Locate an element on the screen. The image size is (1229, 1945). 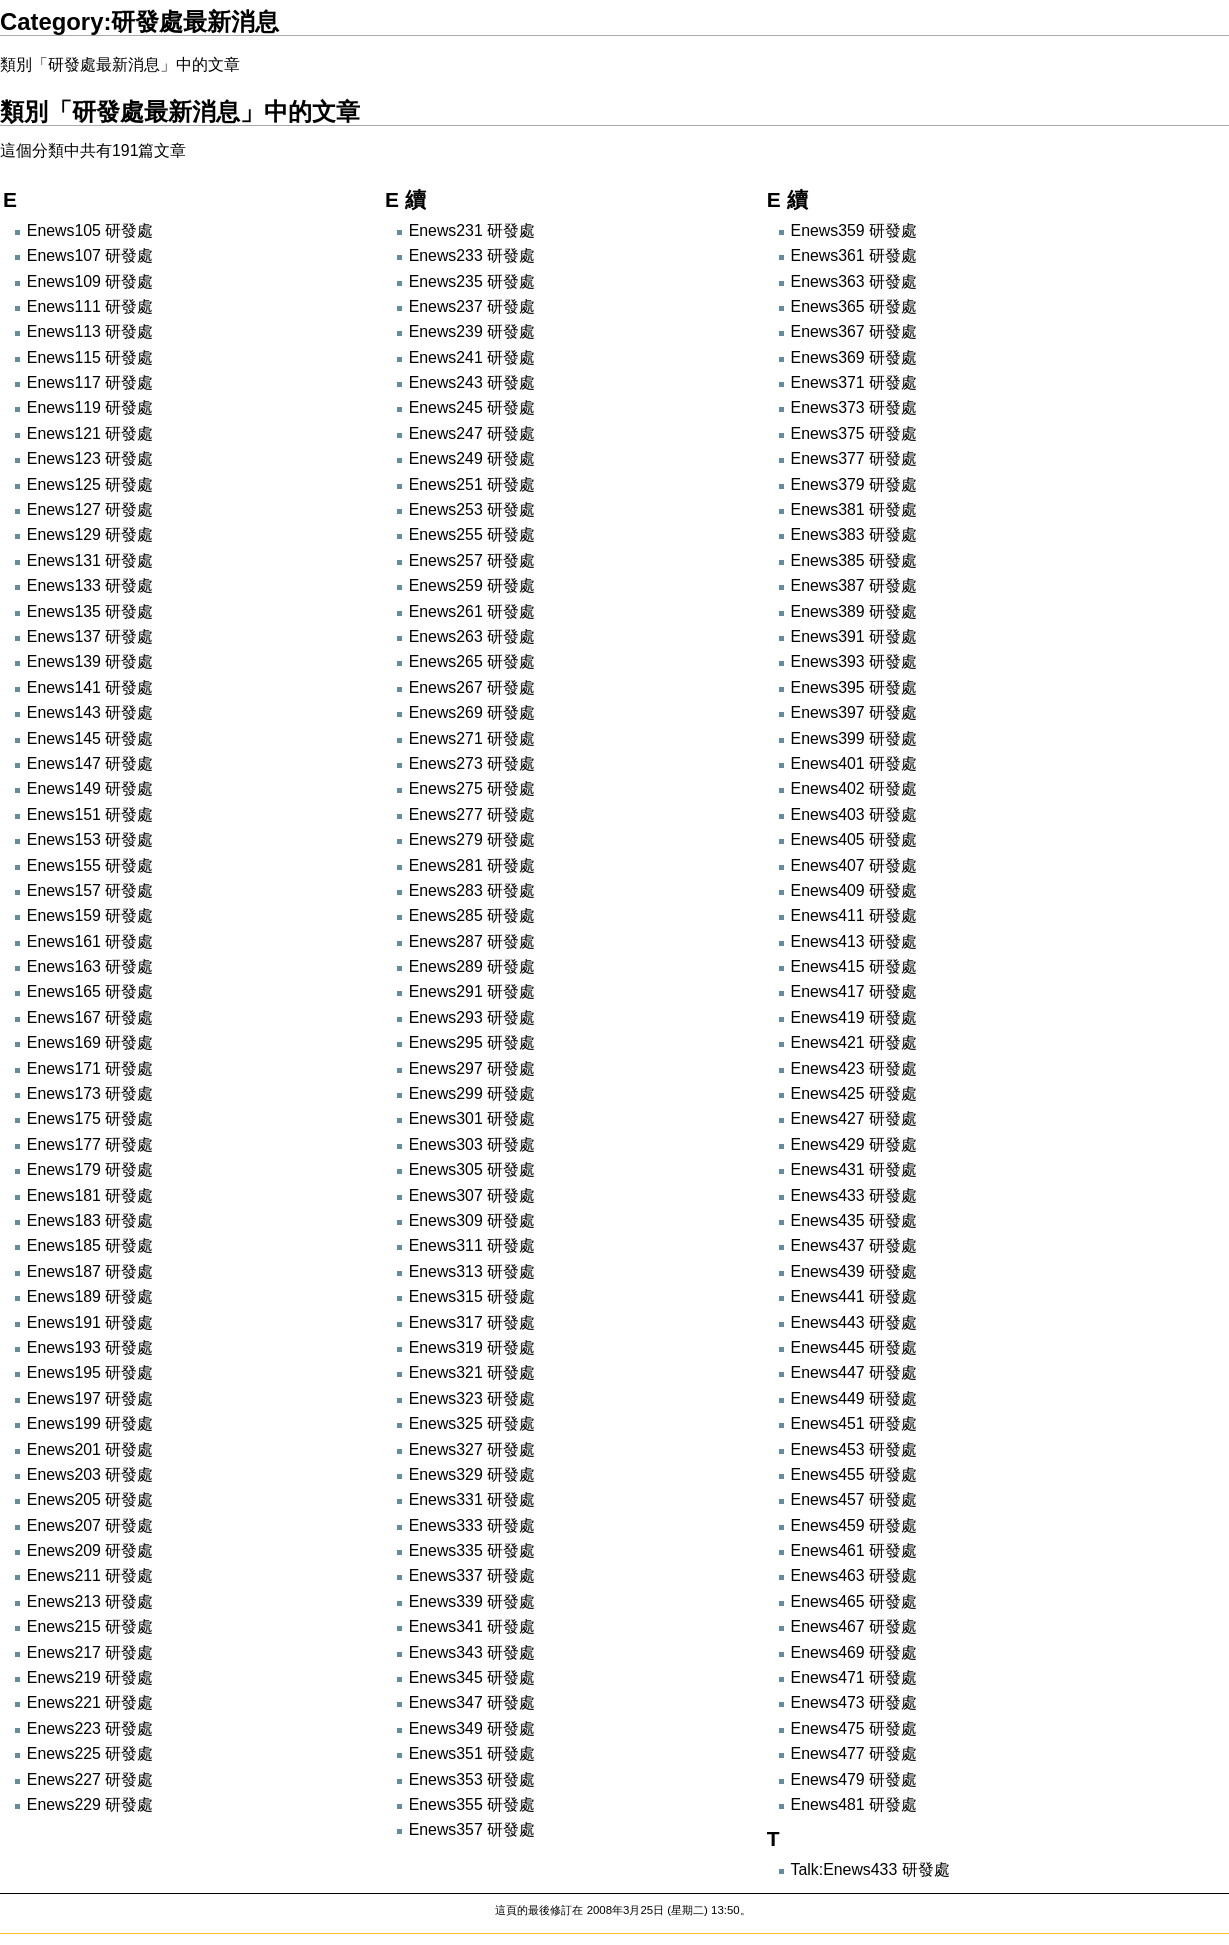
Enews185 研發處 is located at coordinates (90, 1245).